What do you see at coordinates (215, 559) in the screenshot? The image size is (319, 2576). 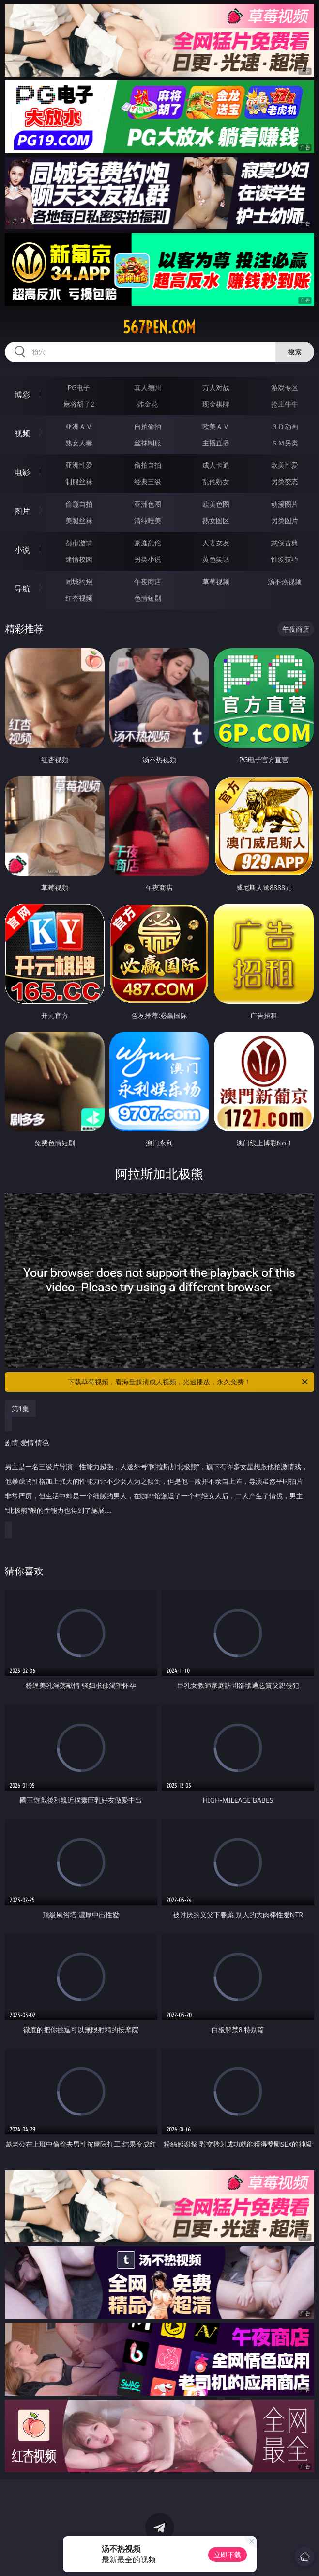 I see `黄色笑话` at bounding box center [215, 559].